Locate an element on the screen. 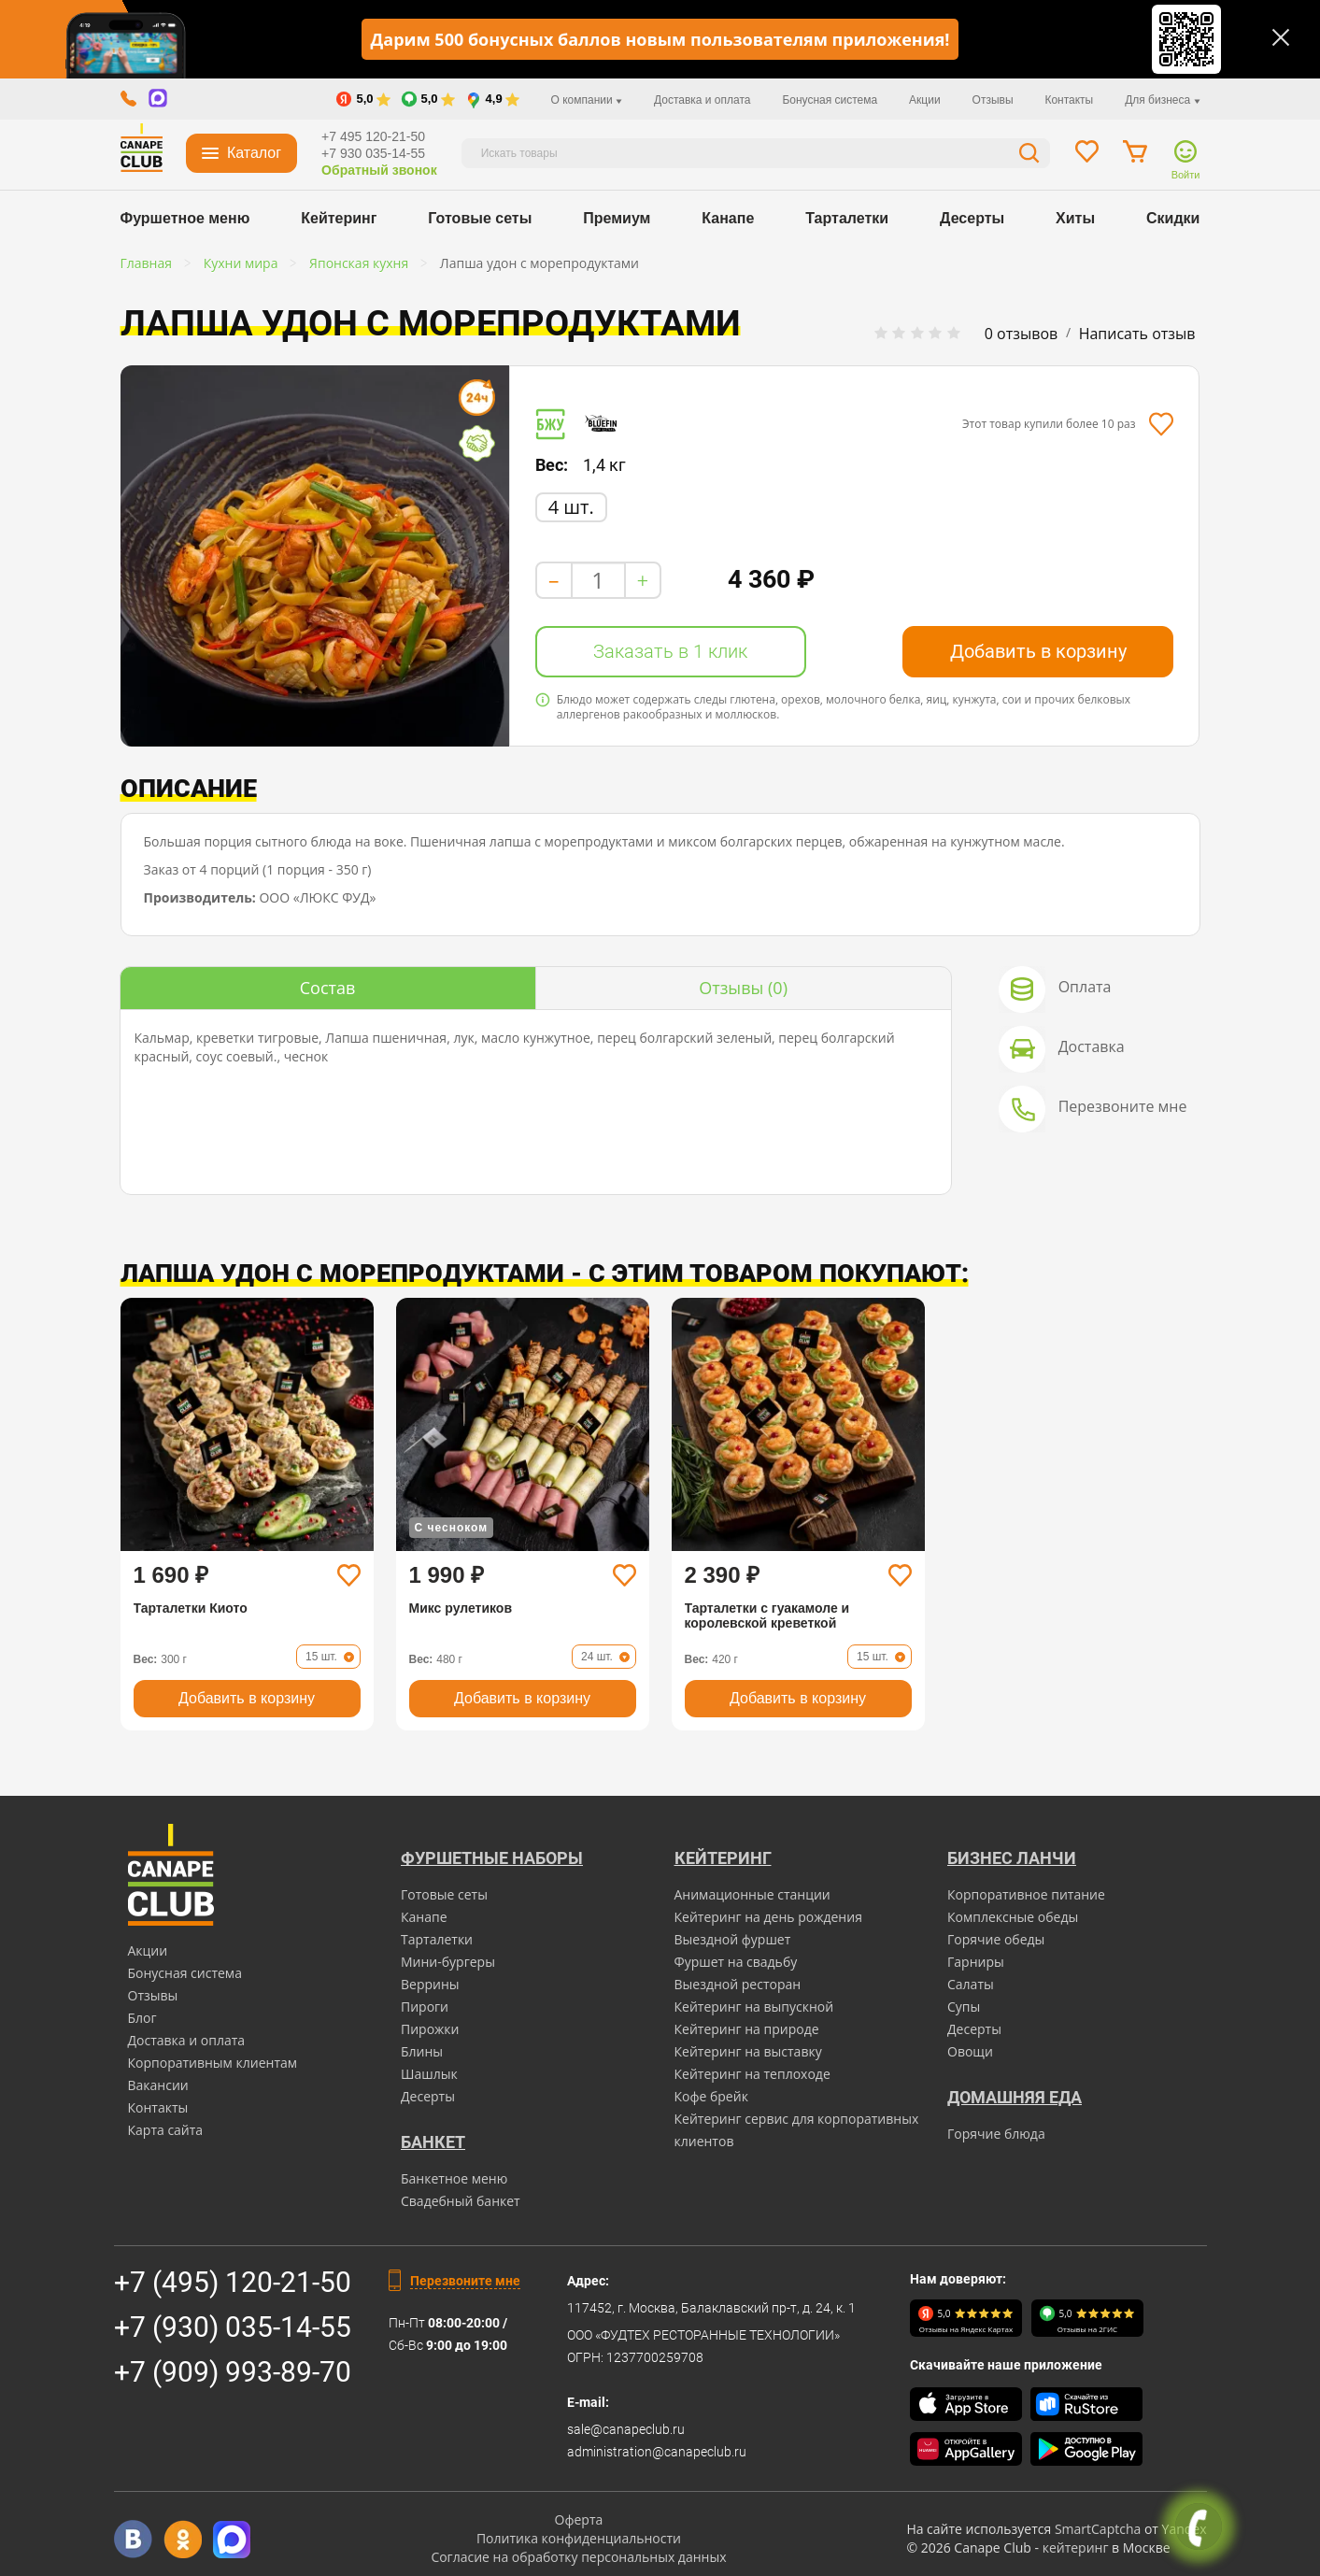 Image resolution: width=1320 pixels, height=2576 pixels. Акции is located at coordinates (925, 100).